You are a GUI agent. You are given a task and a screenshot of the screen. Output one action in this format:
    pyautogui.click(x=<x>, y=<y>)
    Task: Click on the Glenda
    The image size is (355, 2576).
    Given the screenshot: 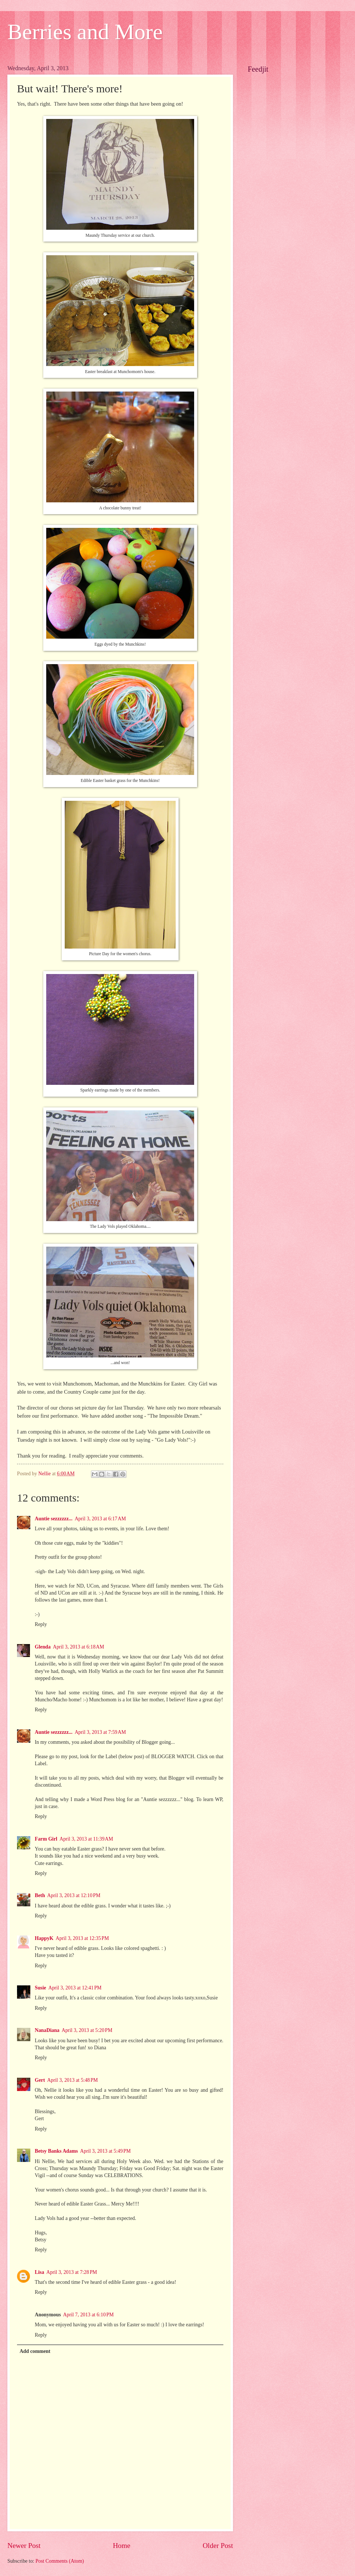 What is the action you would take?
    pyautogui.click(x=43, y=1647)
    